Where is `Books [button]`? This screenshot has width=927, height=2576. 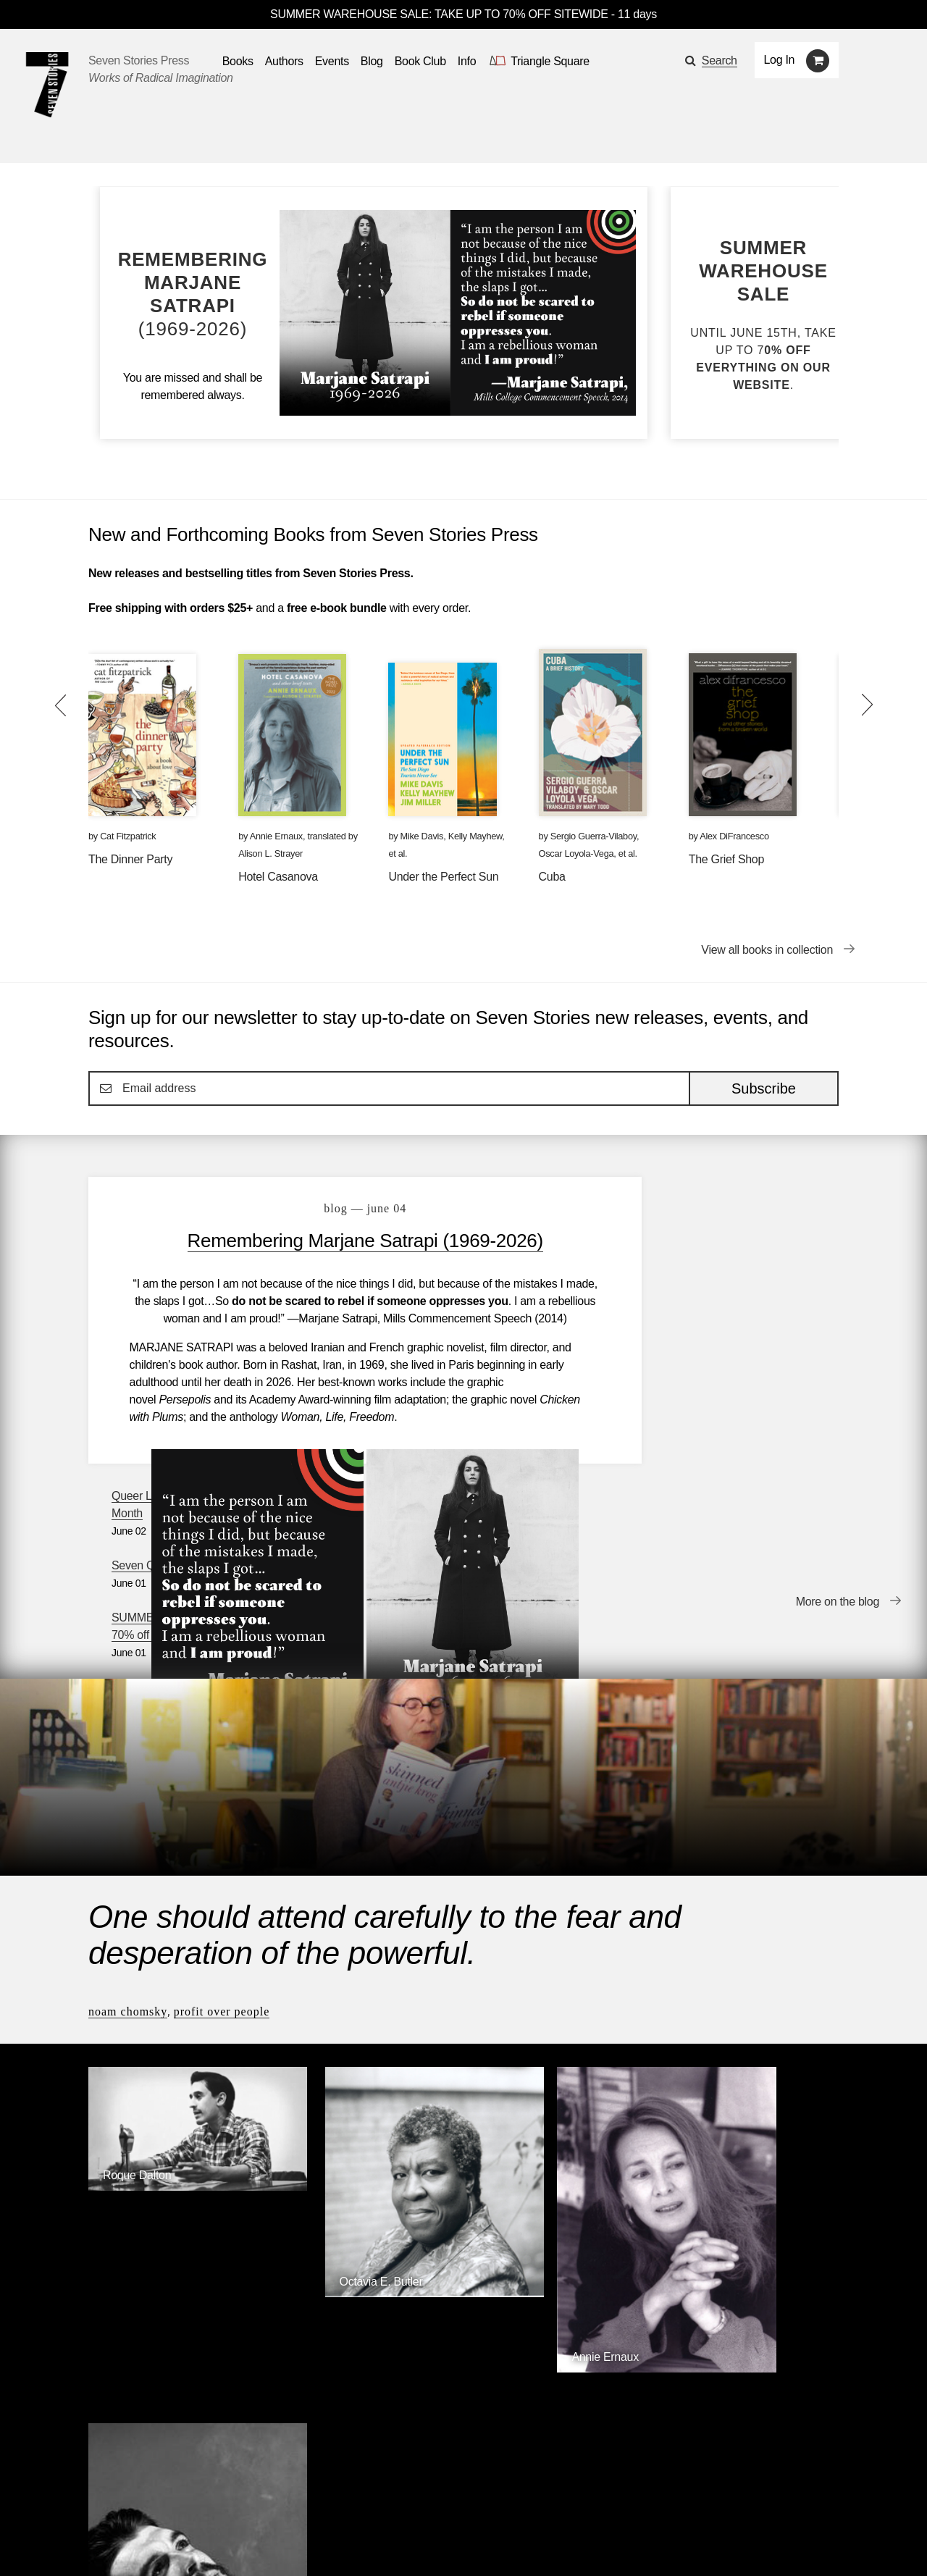 Books [button] is located at coordinates (237, 61).